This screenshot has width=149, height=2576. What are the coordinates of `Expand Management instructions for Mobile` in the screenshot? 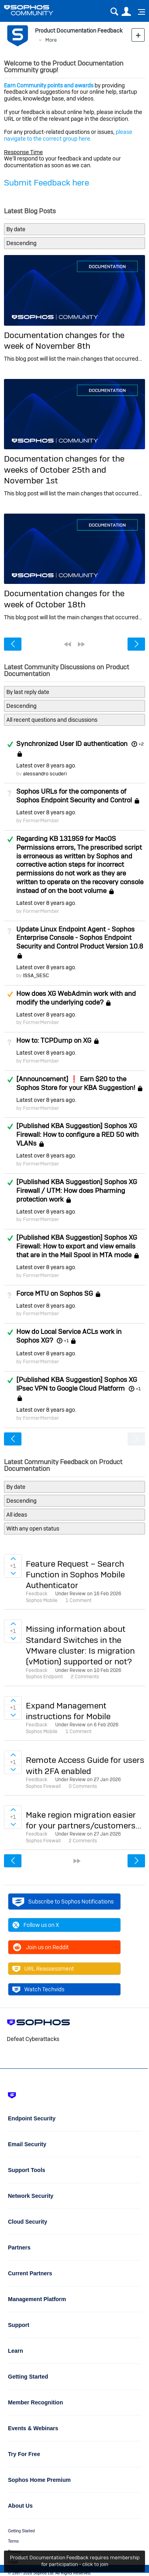 It's located at (68, 1711).